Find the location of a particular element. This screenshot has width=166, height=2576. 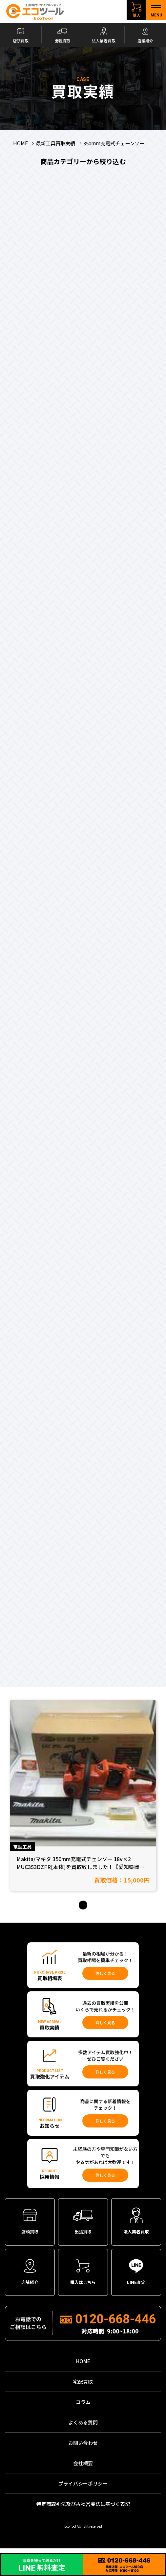

よくある質問 is located at coordinates (83, 2428).